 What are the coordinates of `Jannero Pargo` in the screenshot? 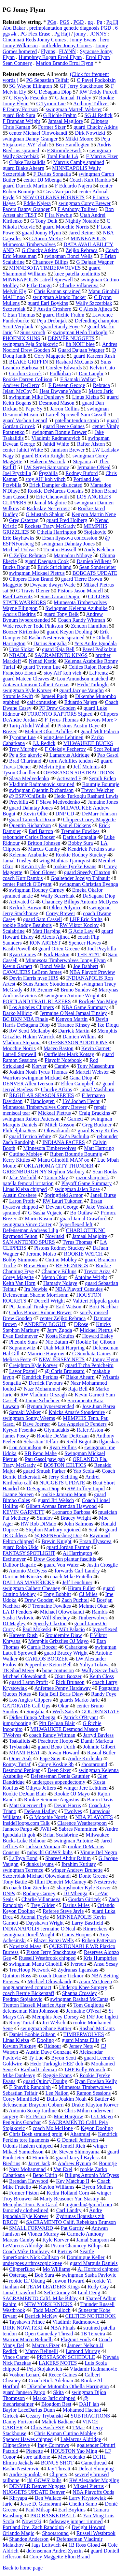 It's located at (17, 1829).